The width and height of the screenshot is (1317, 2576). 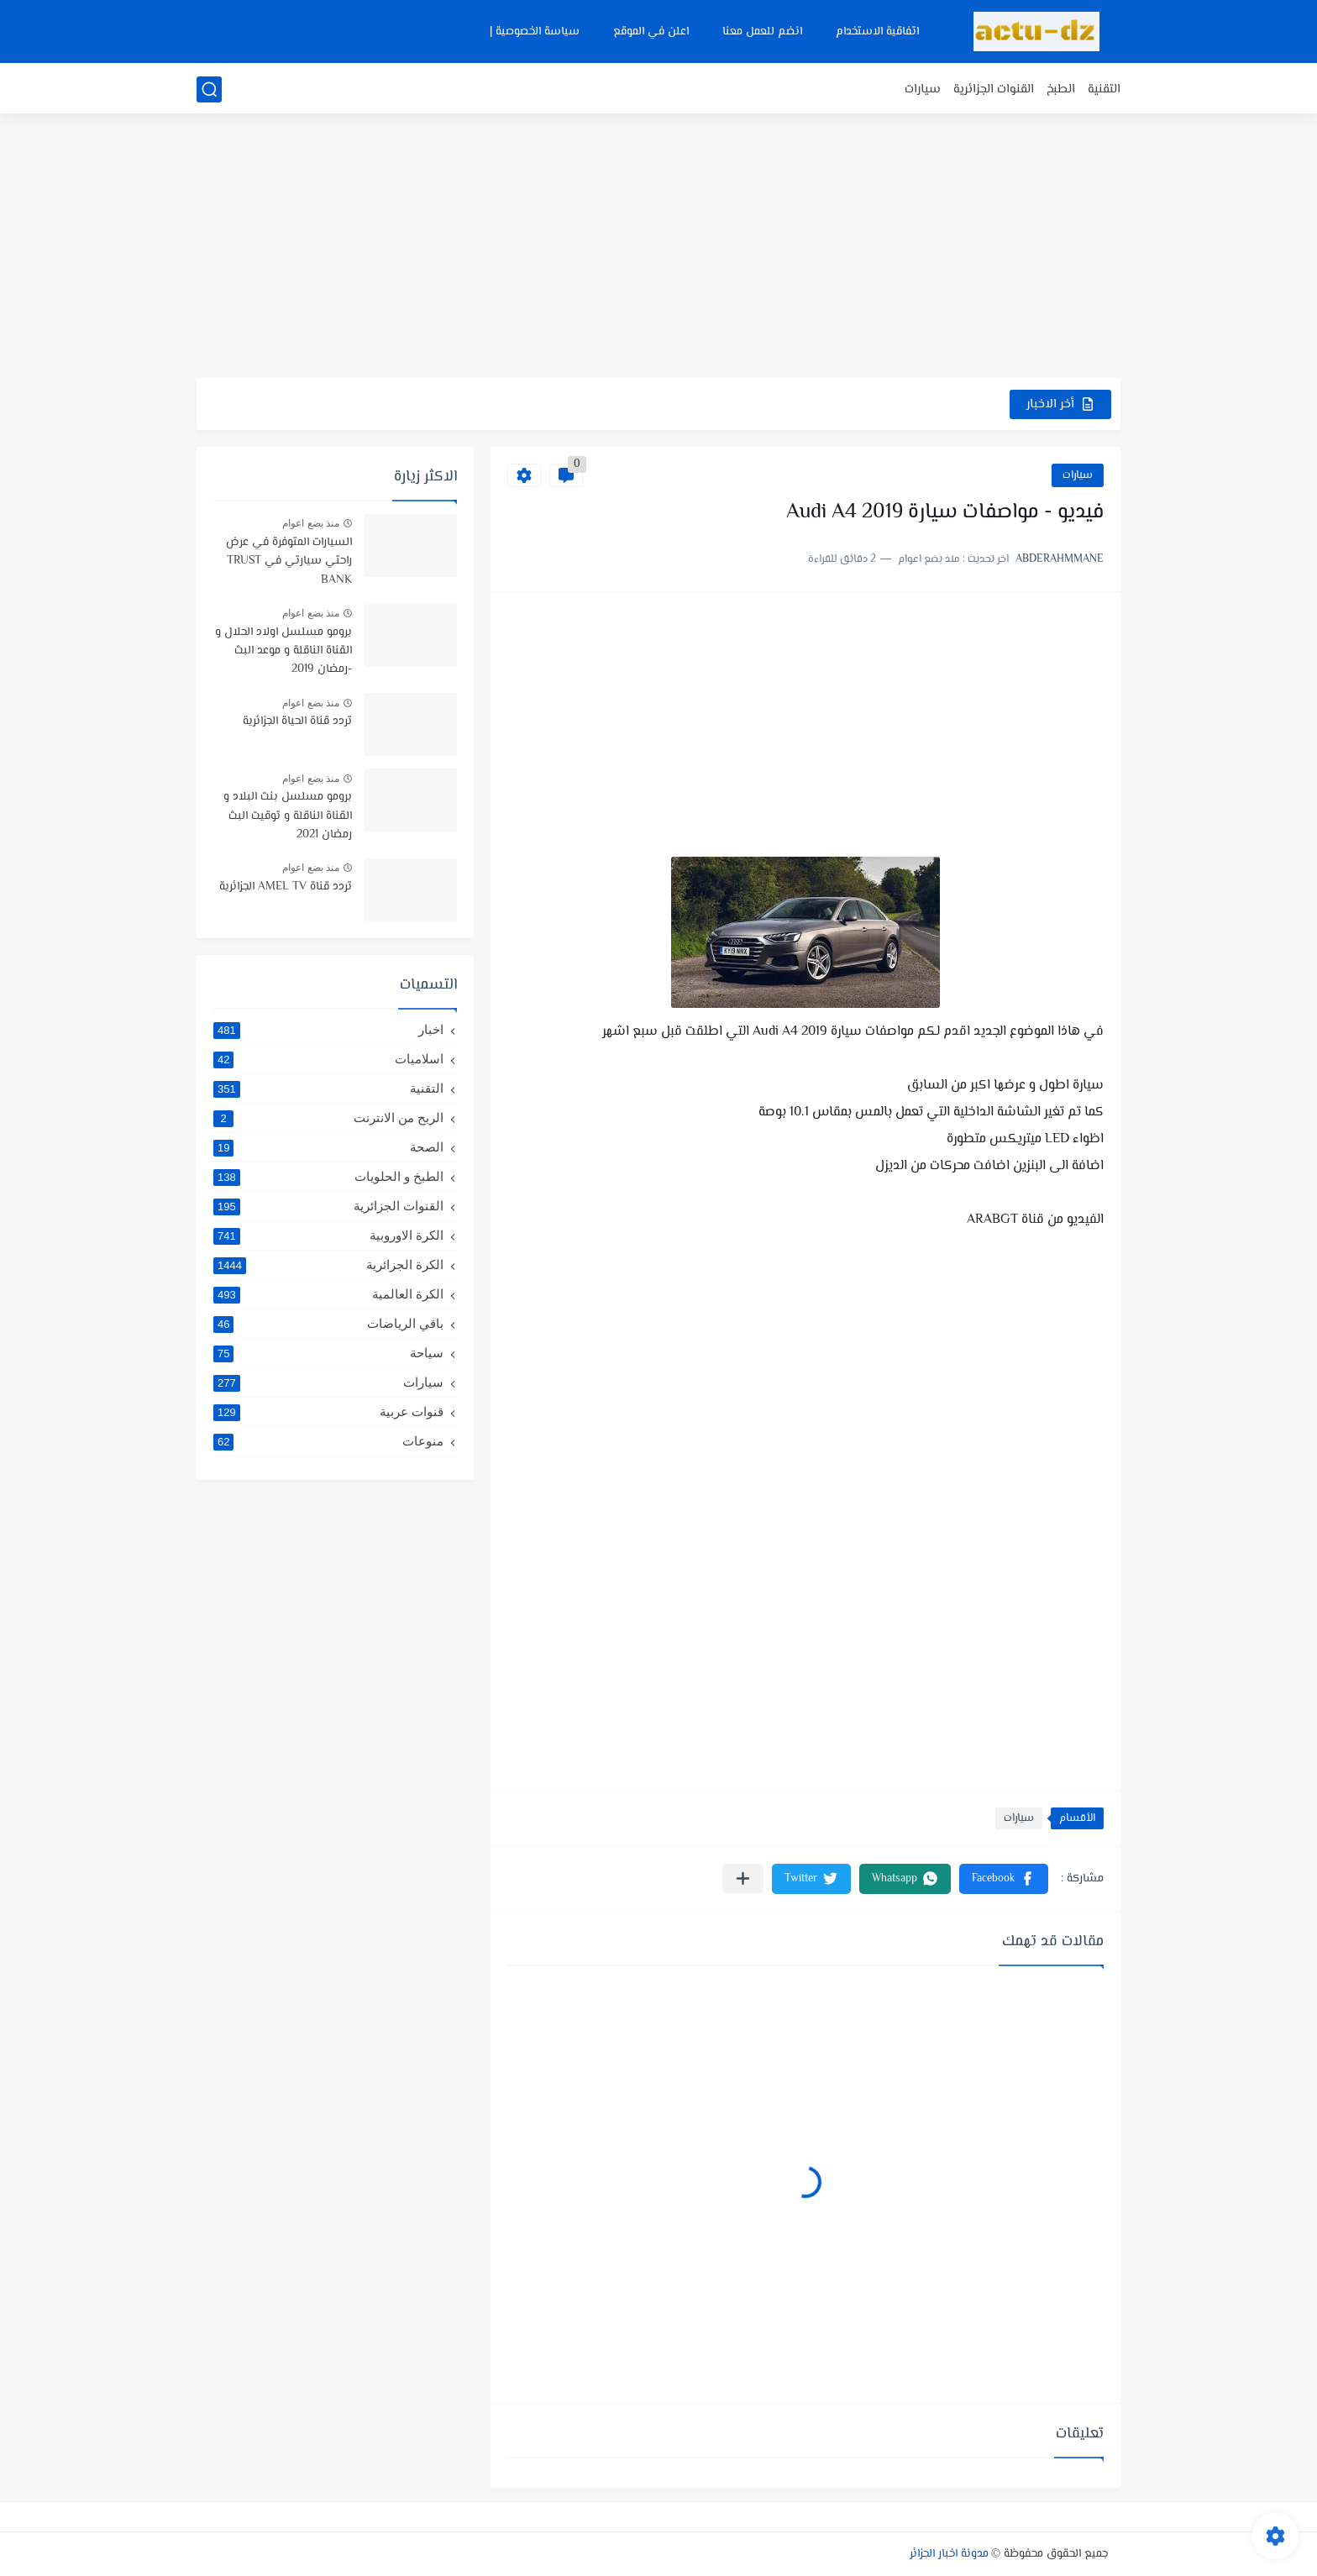 I want to click on منوعات, so click(x=328, y=1441).